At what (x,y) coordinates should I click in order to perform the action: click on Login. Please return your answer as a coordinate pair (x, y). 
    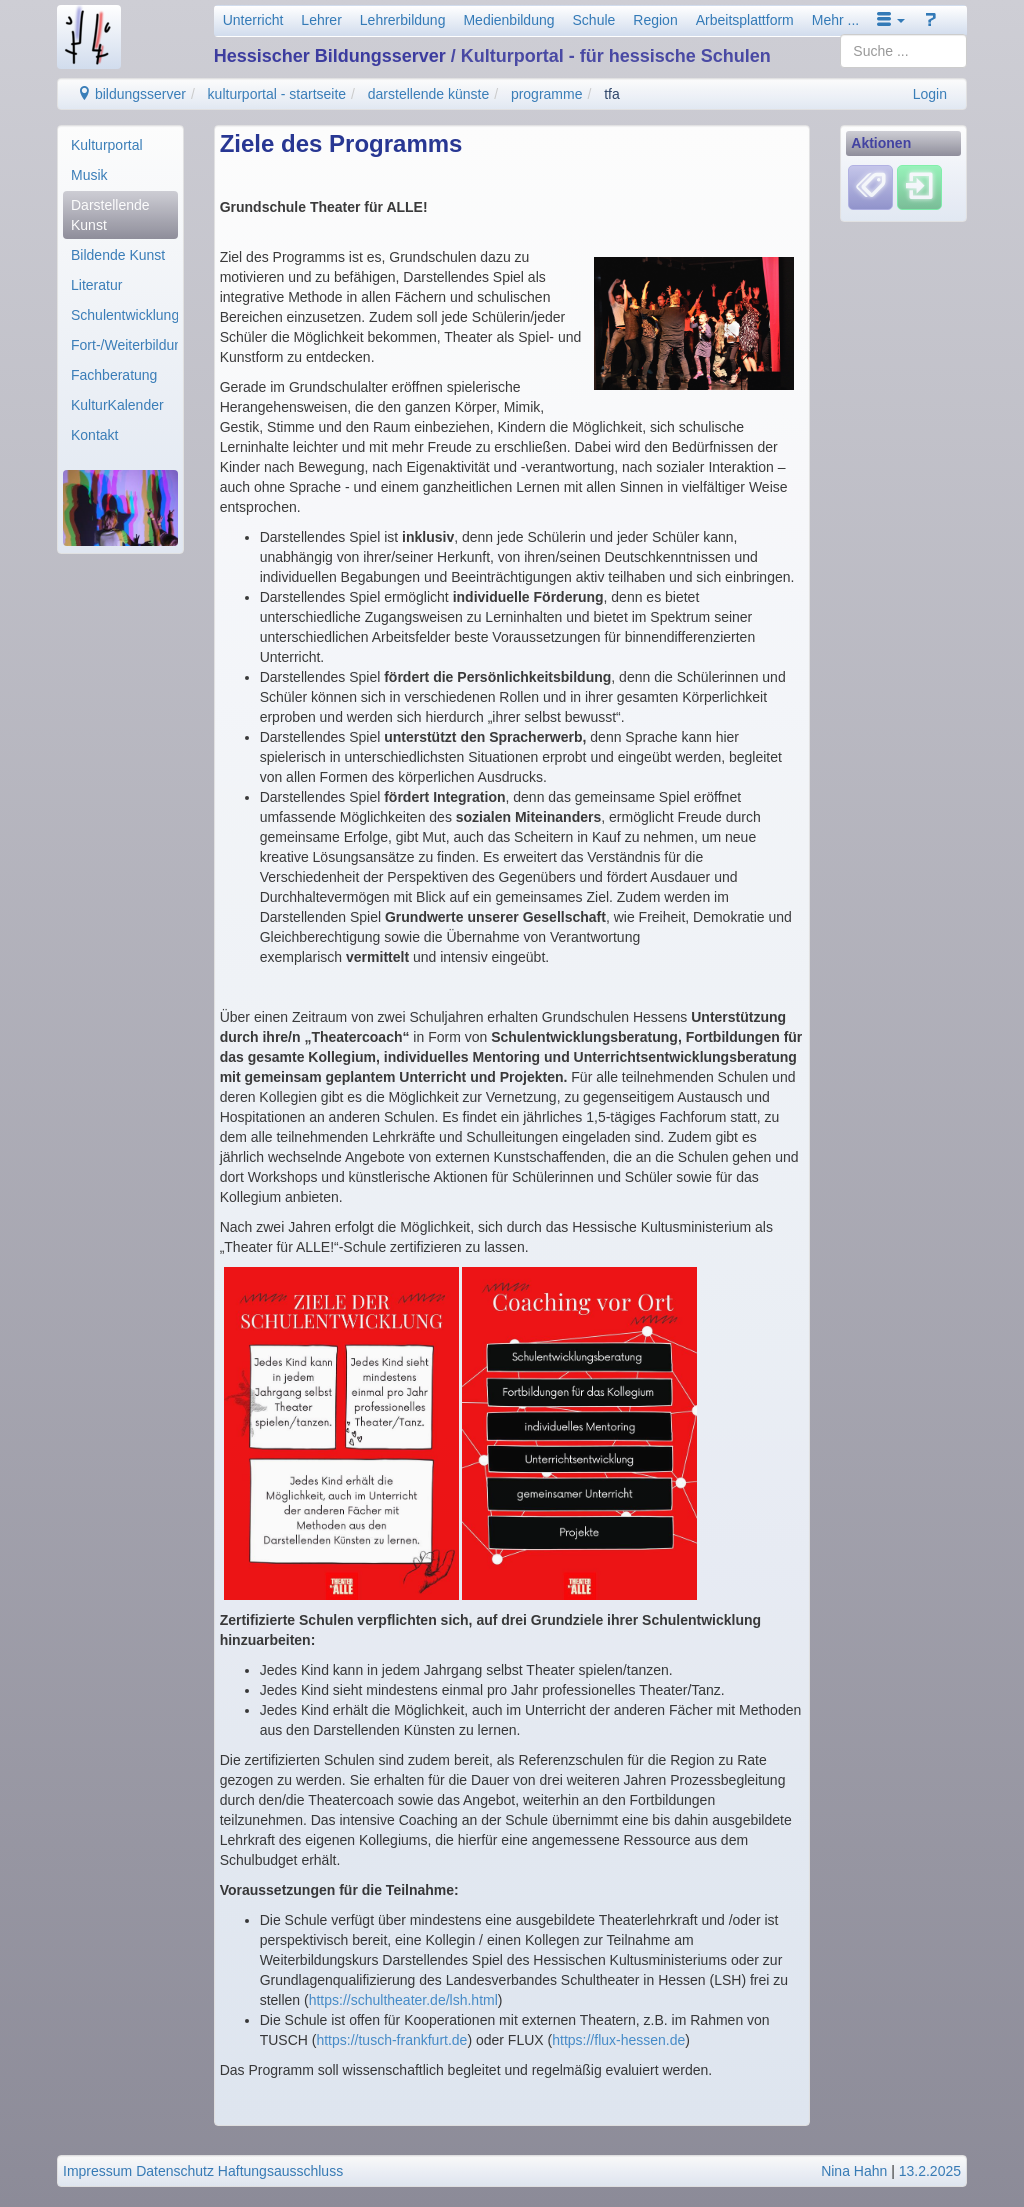
    Looking at the image, I should click on (930, 94).